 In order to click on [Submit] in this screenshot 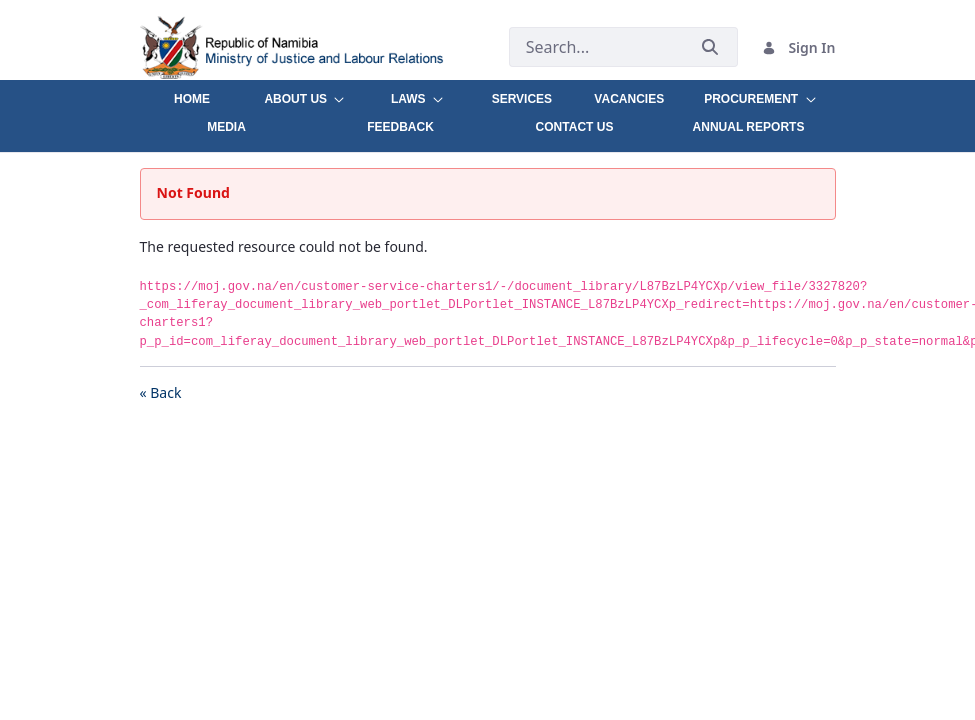, I will do `click(710, 47)`.